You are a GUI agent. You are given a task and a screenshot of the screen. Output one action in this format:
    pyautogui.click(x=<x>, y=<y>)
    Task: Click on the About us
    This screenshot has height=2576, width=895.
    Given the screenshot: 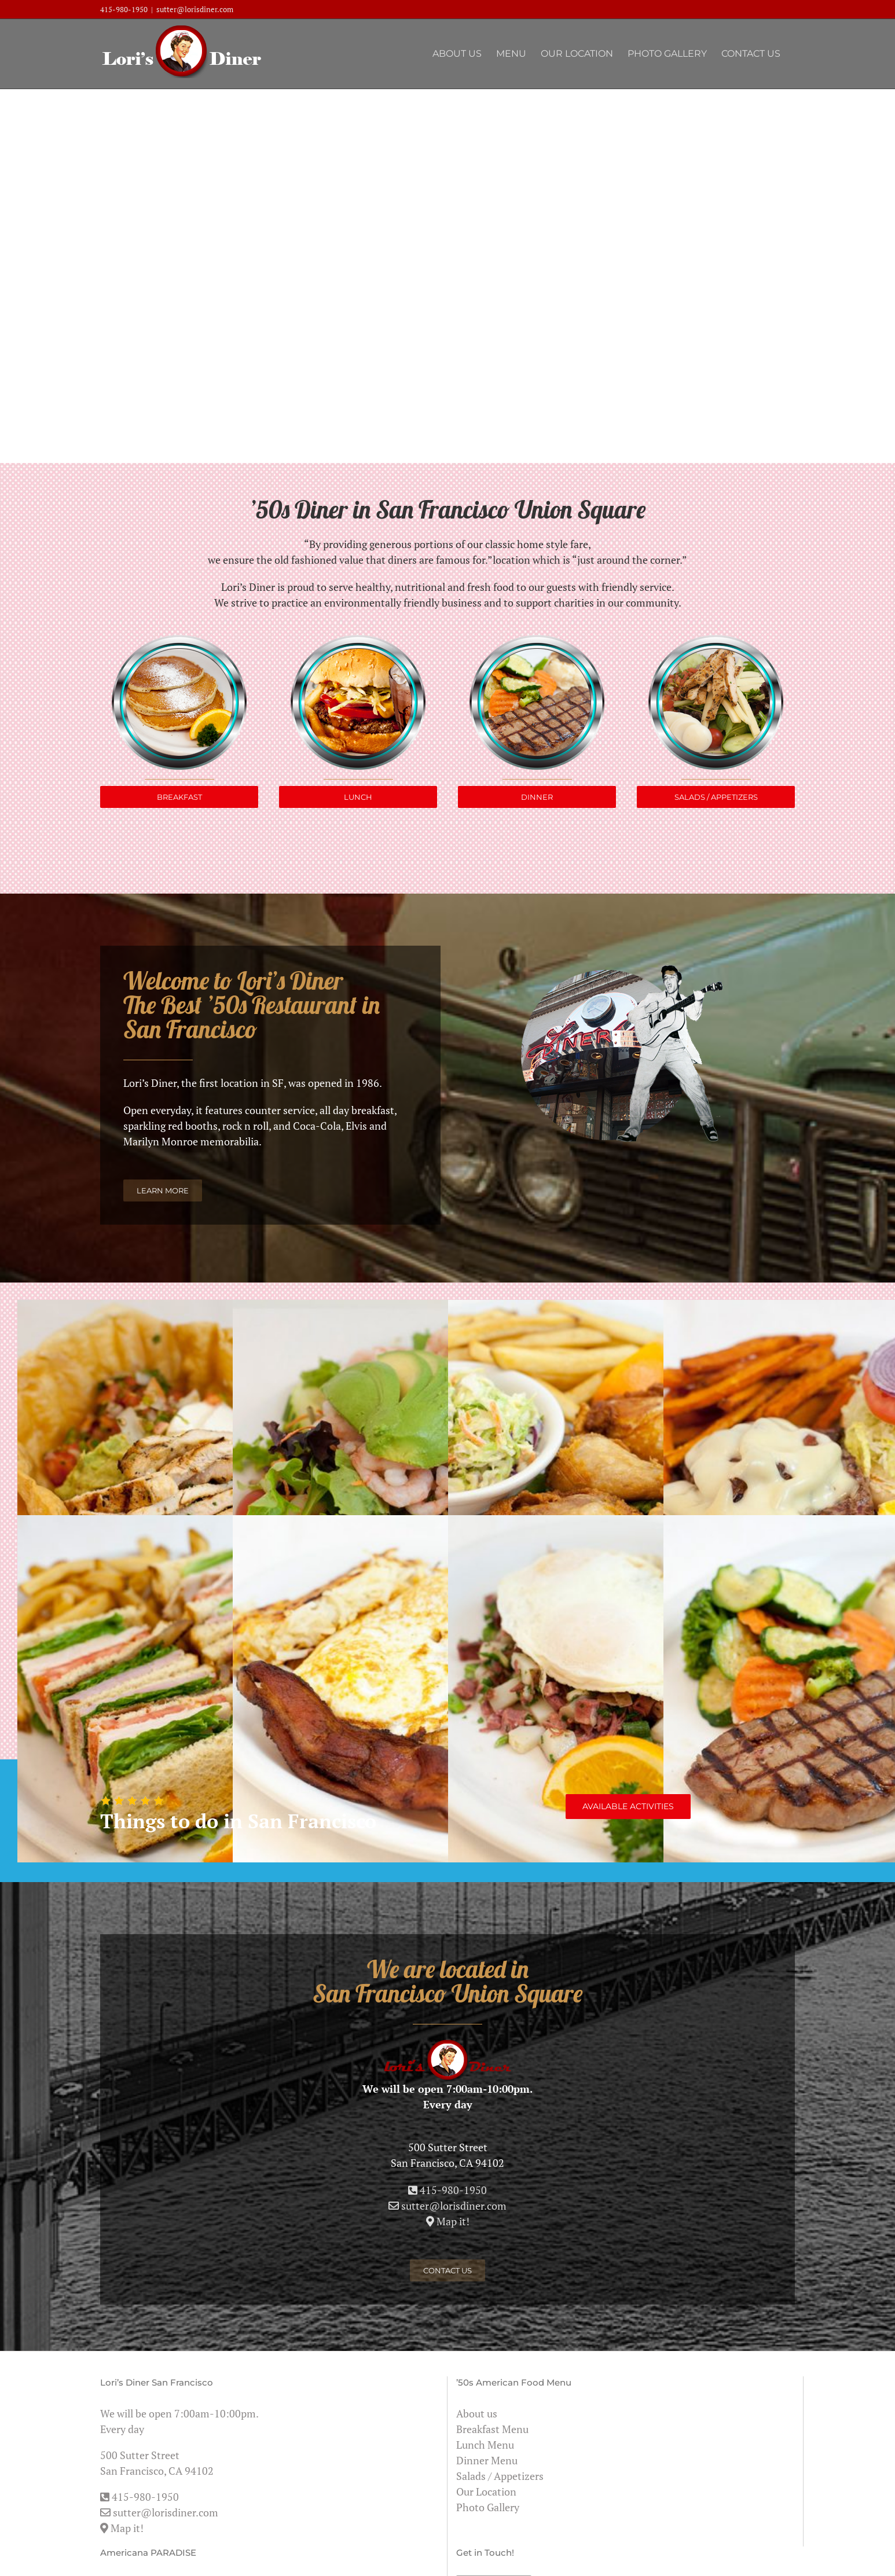 What is the action you would take?
    pyautogui.click(x=476, y=2413)
    